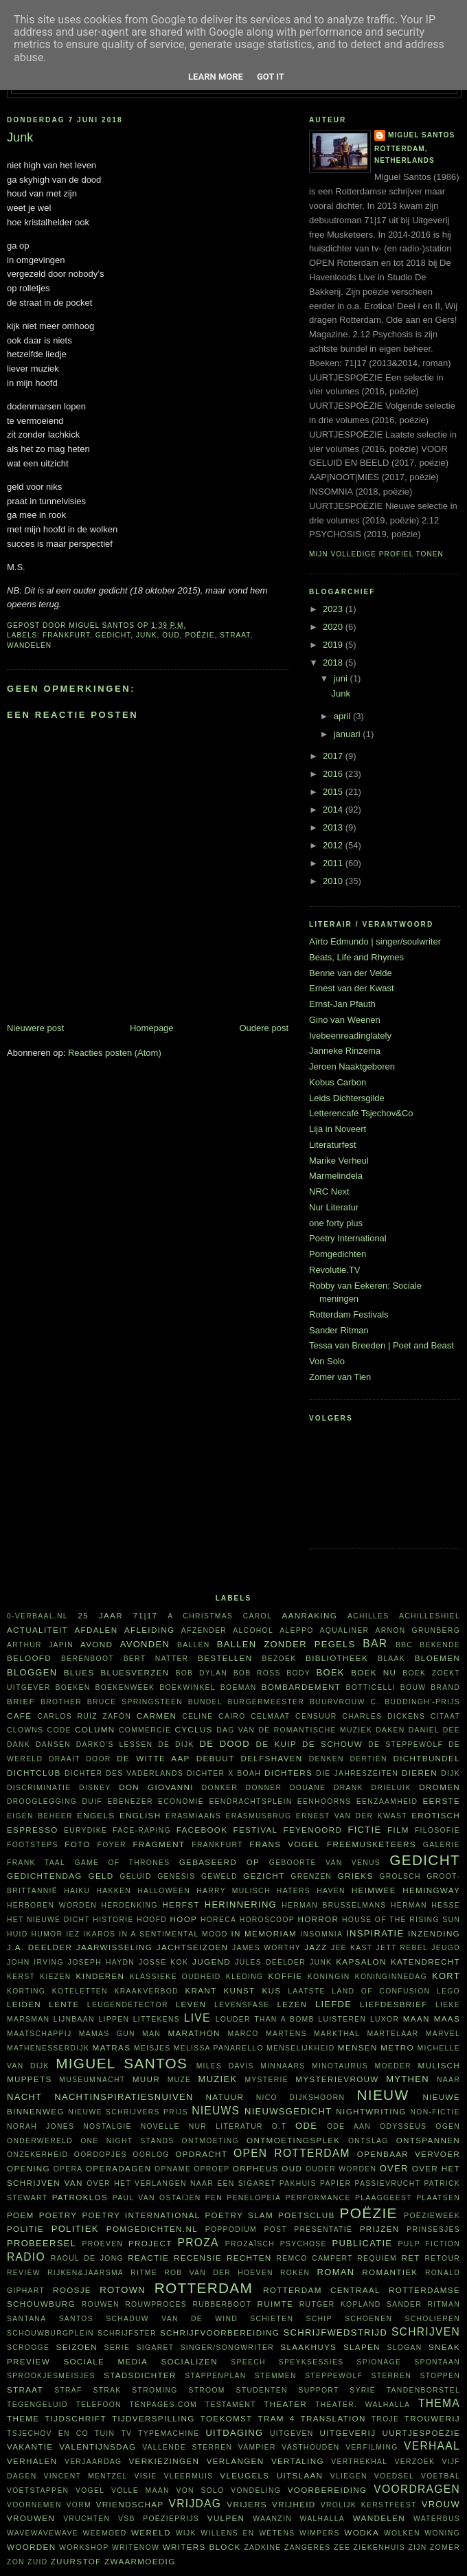 The image size is (467, 2576). I want to click on passievrucht, so click(387, 2183).